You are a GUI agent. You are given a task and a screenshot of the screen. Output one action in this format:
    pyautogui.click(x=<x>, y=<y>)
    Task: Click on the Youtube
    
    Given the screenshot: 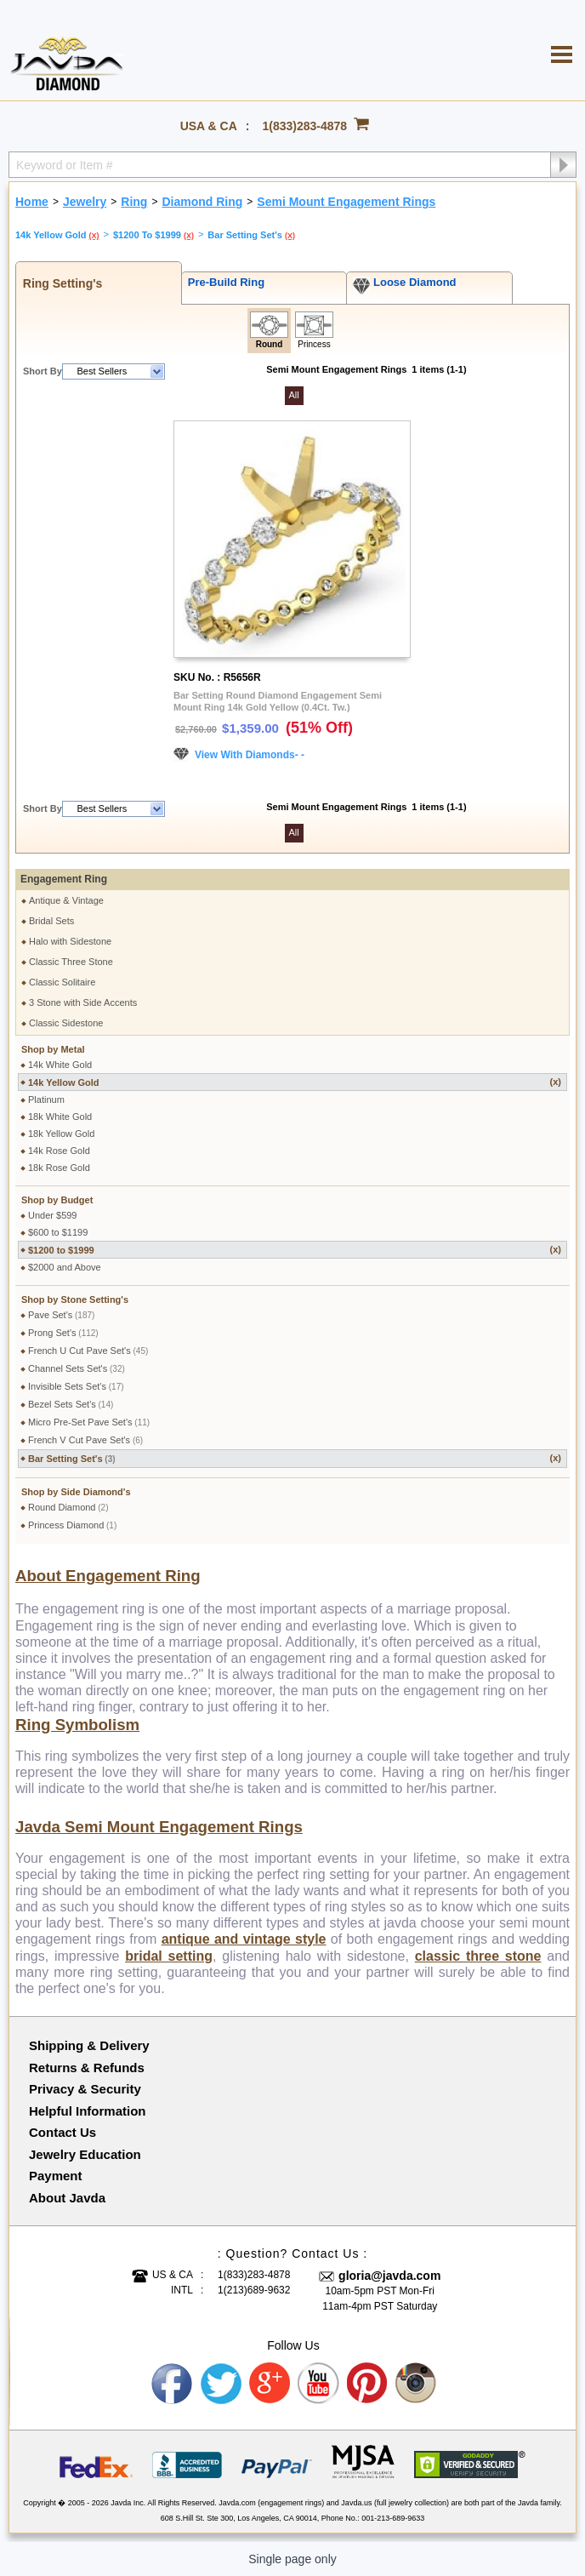 What is the action you would take?
    pyautogui.click(x=319, y=2383)
    